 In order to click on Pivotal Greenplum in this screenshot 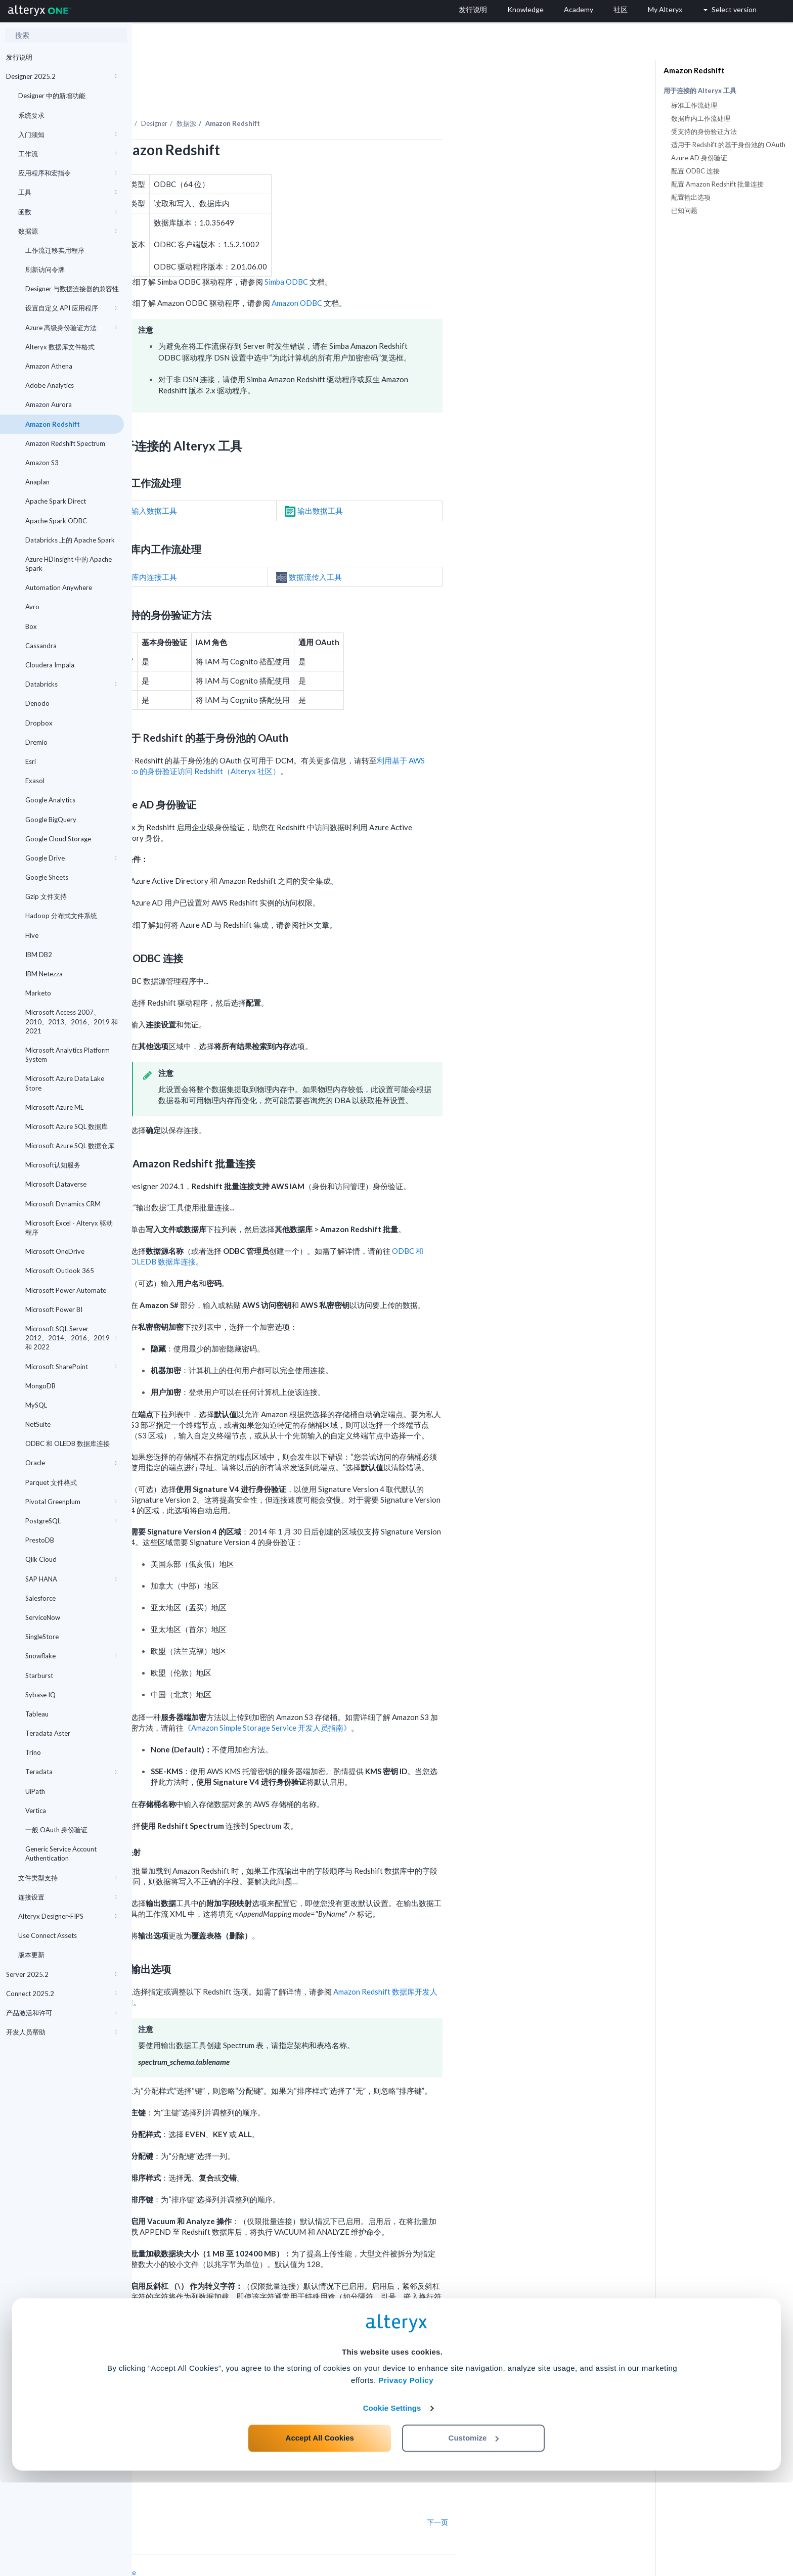, I will do `click(70, 1502)`.